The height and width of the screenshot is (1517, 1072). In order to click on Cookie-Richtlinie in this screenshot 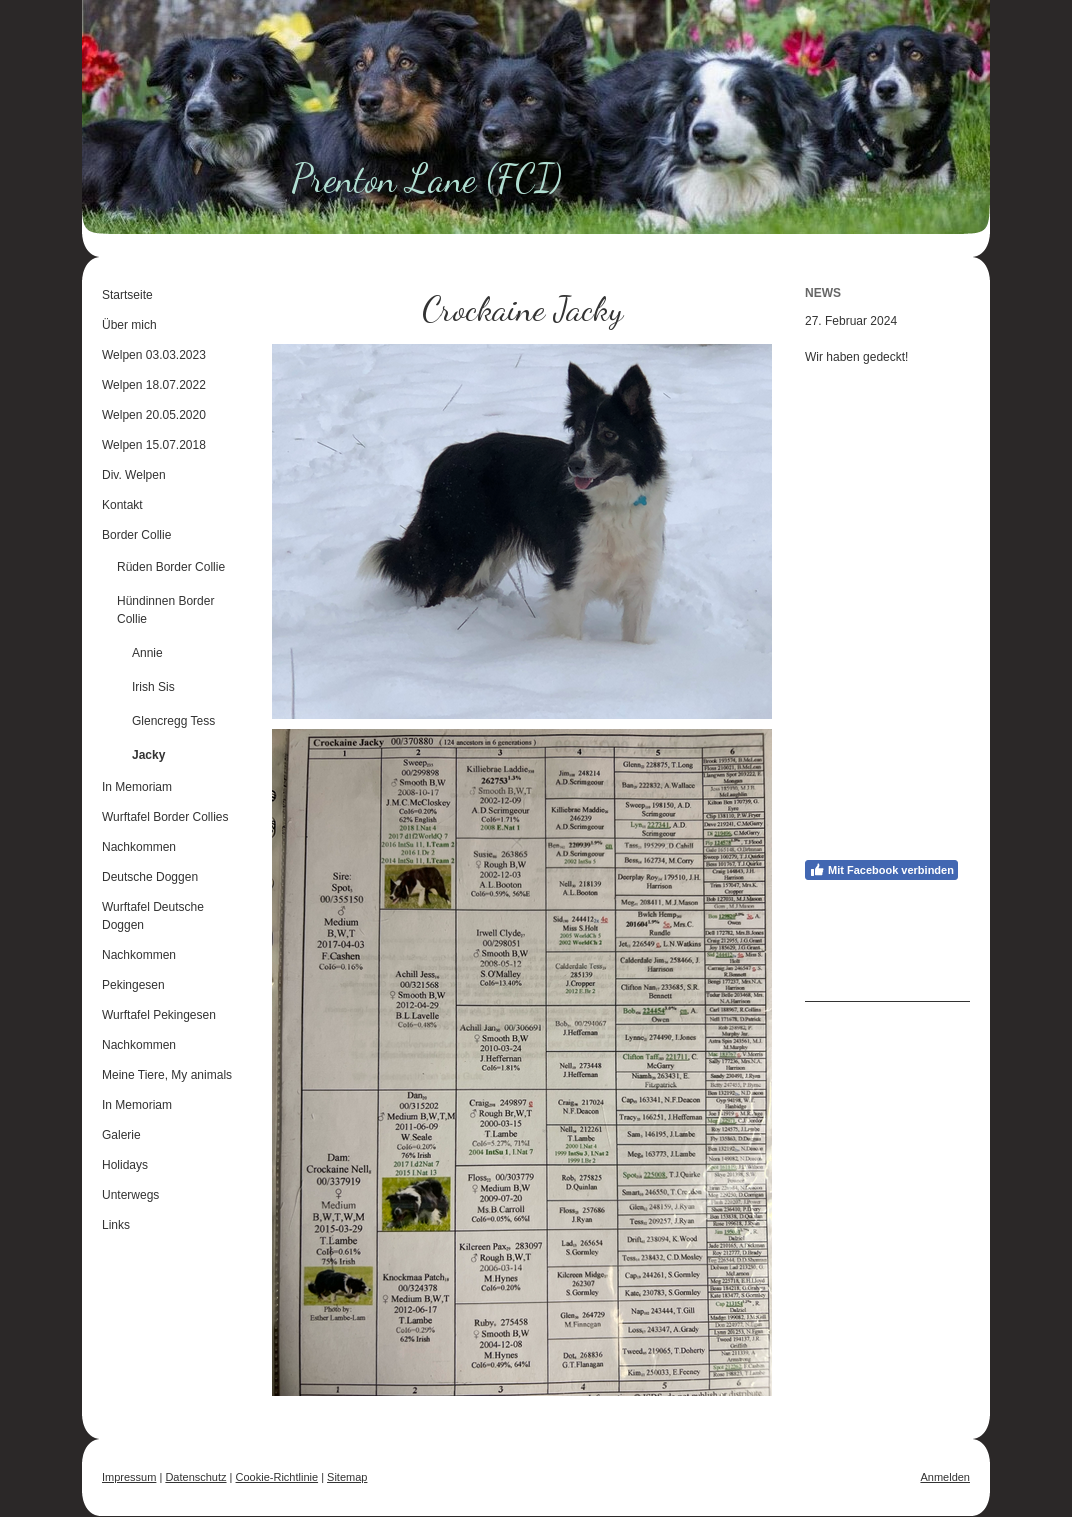, I will do `click(277, 1477)`.